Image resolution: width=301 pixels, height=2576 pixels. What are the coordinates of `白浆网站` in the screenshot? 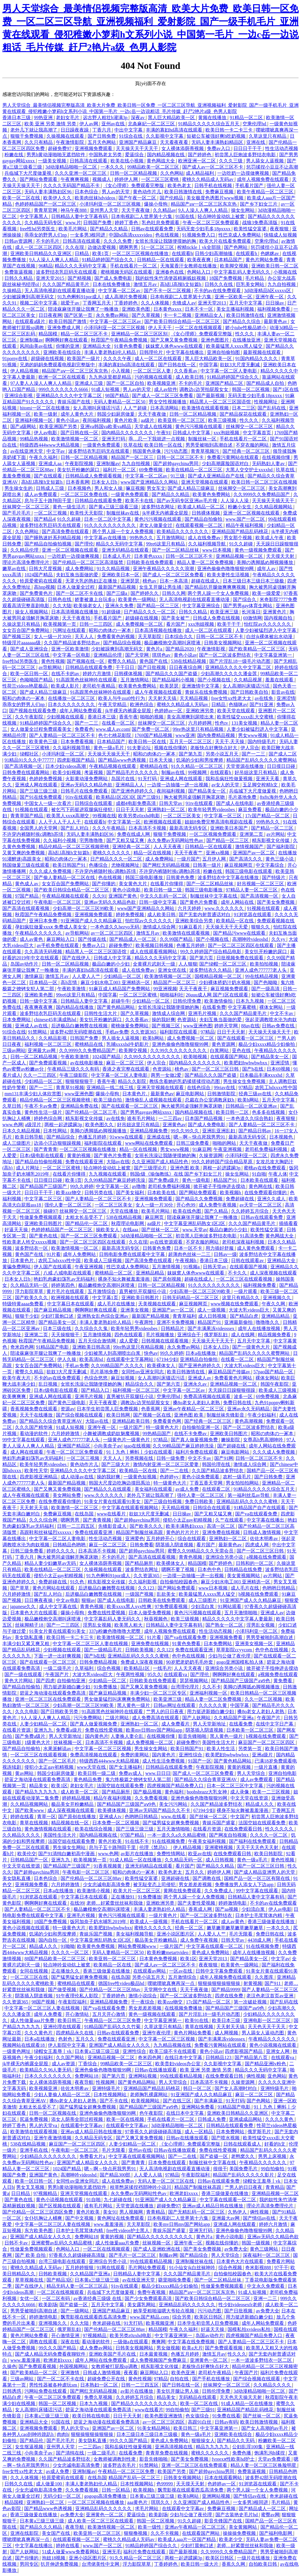 It's located at (220, 1050).